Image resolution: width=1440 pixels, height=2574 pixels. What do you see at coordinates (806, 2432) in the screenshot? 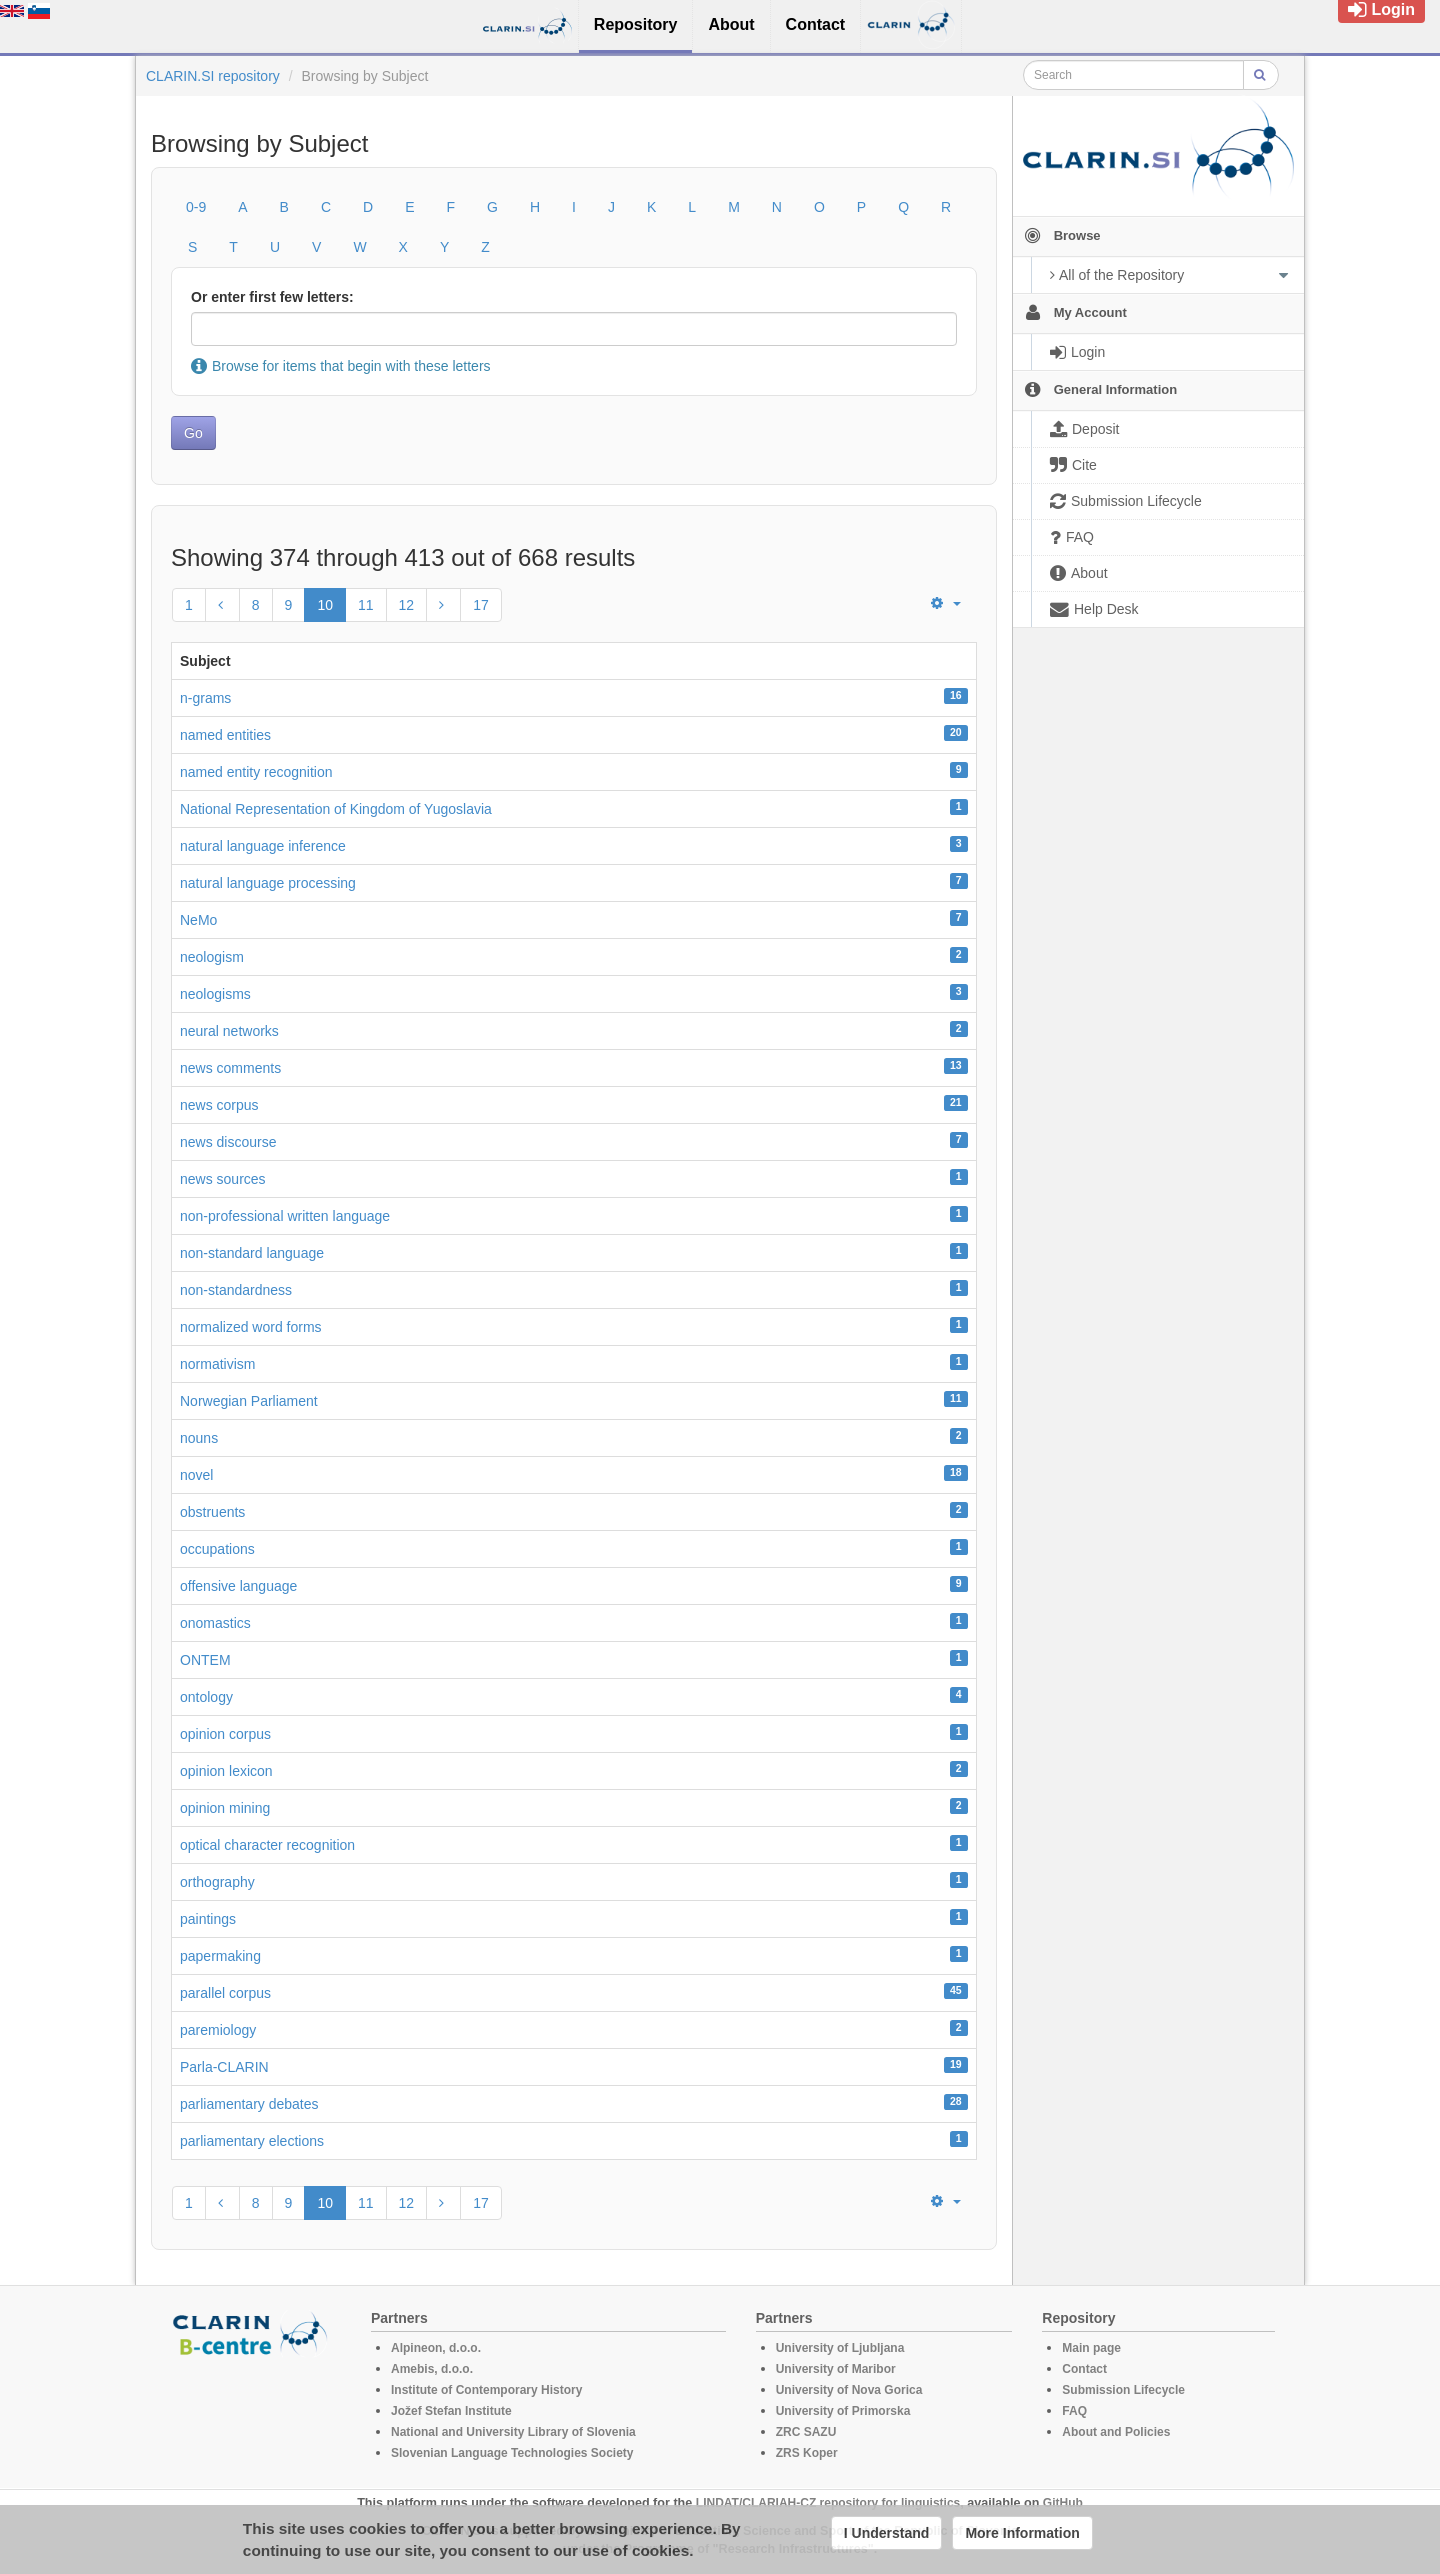
I see `ZRC SAZU` at bounding box center [806, 2432].